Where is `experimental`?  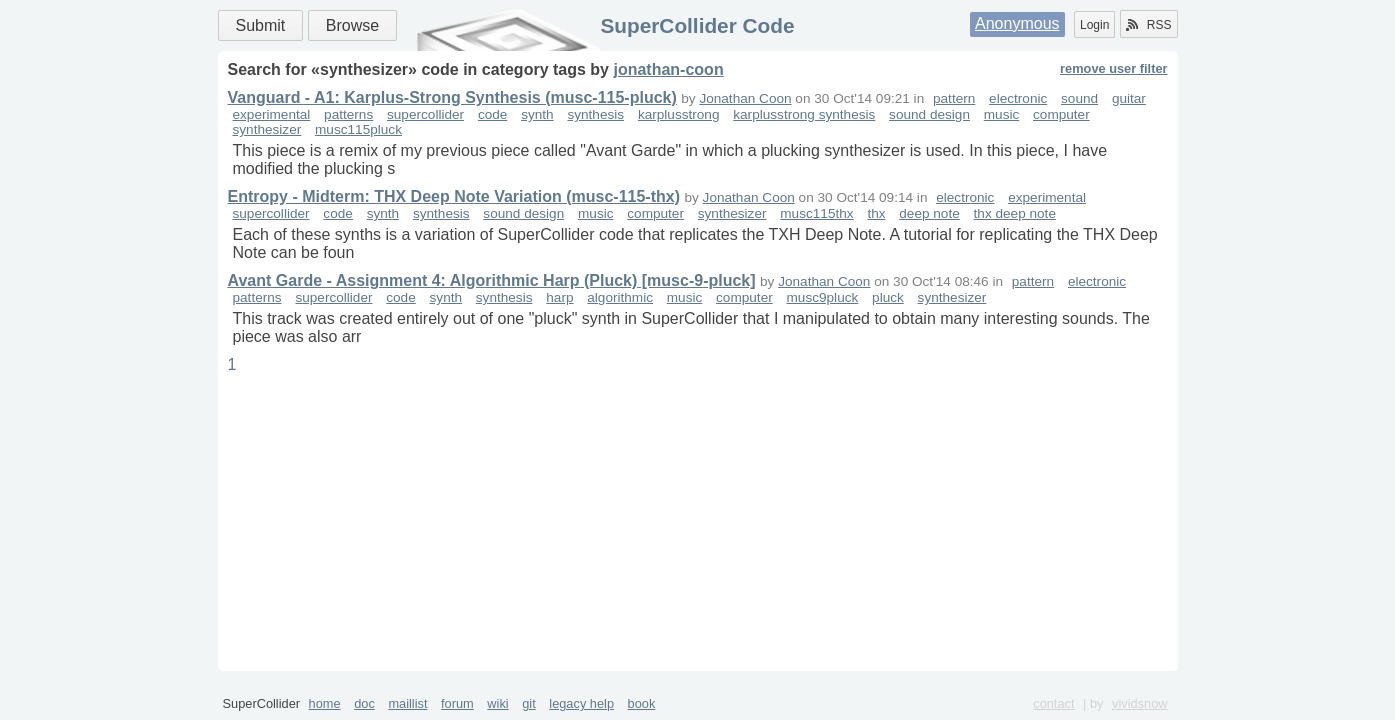
experimental is located at coordinates (272, 114).